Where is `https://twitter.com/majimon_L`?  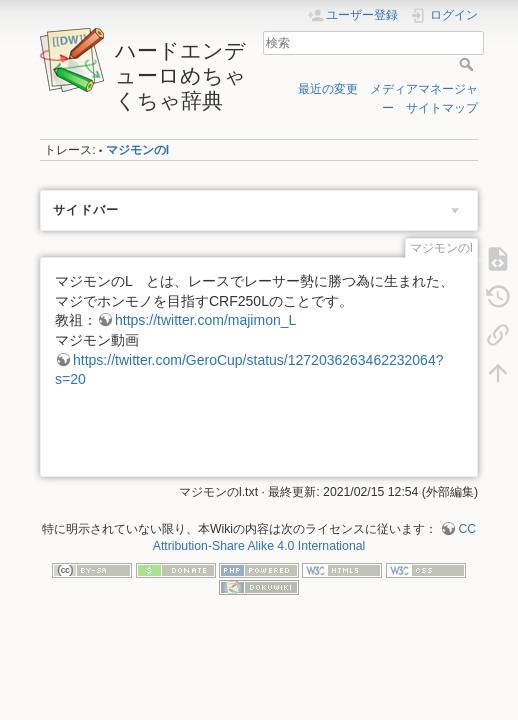 https://twitter.com/majimon_L is located at coordinates (205, 320).